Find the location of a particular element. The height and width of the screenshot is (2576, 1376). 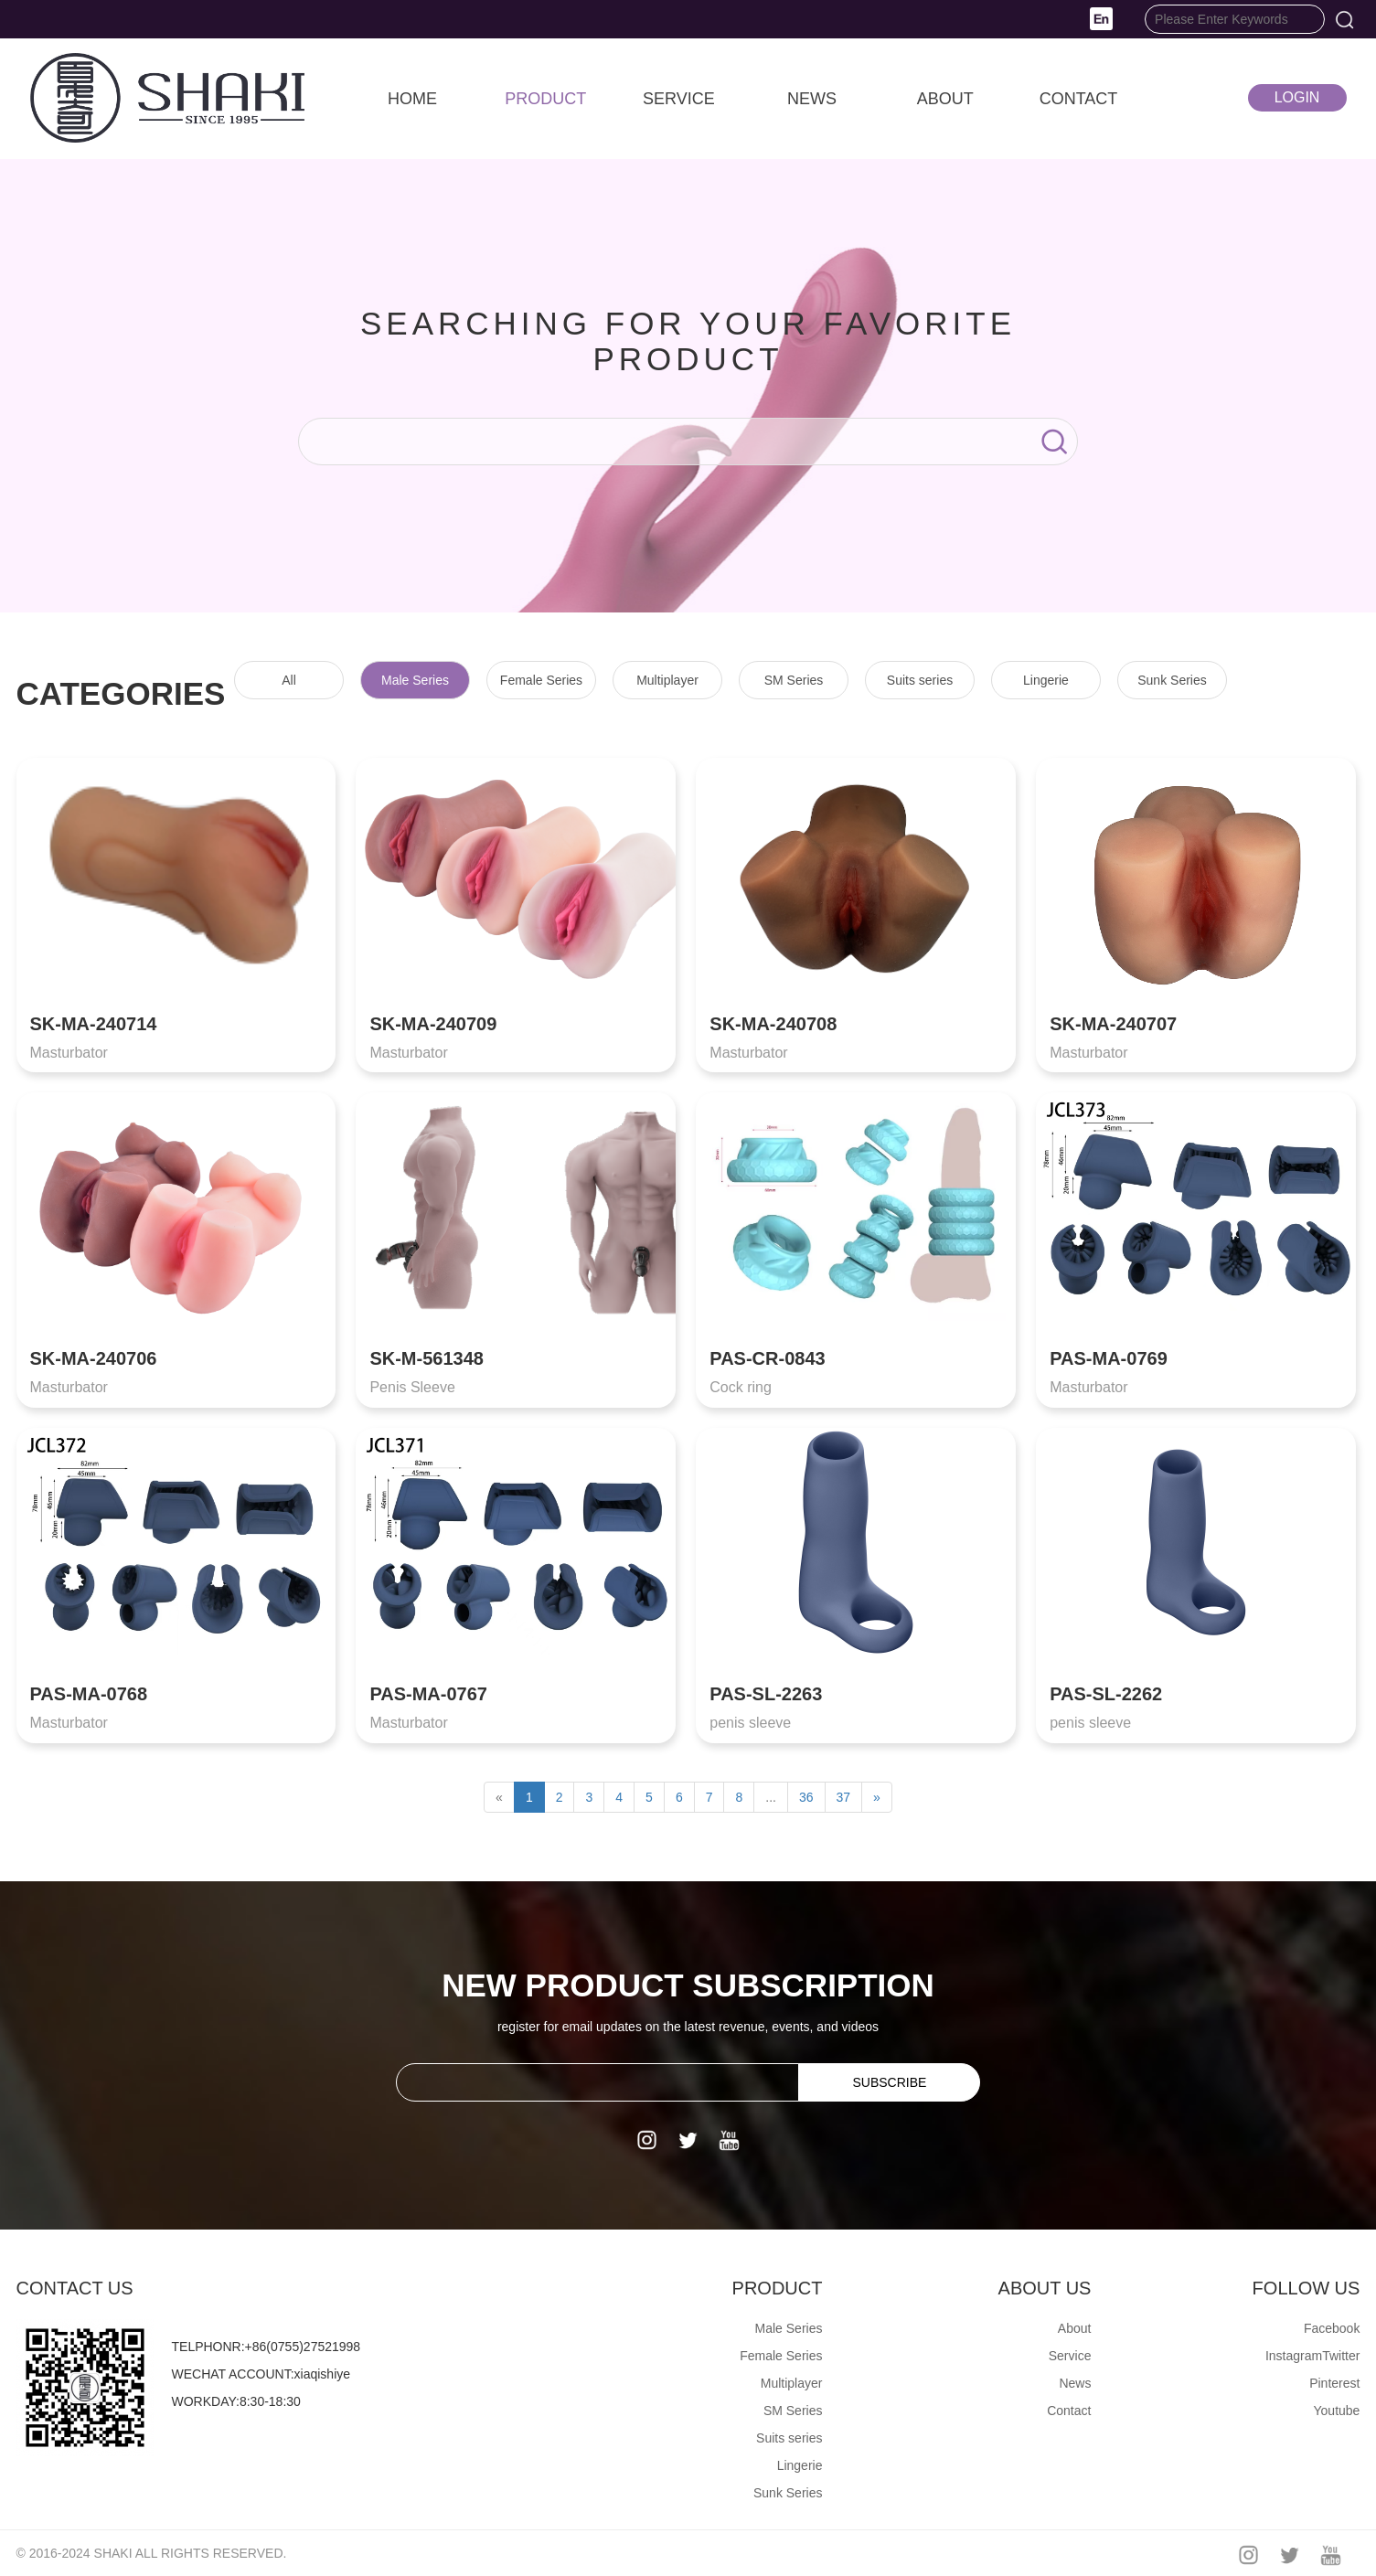

InstagramTwitter is located at coordinates (1312, 2355).